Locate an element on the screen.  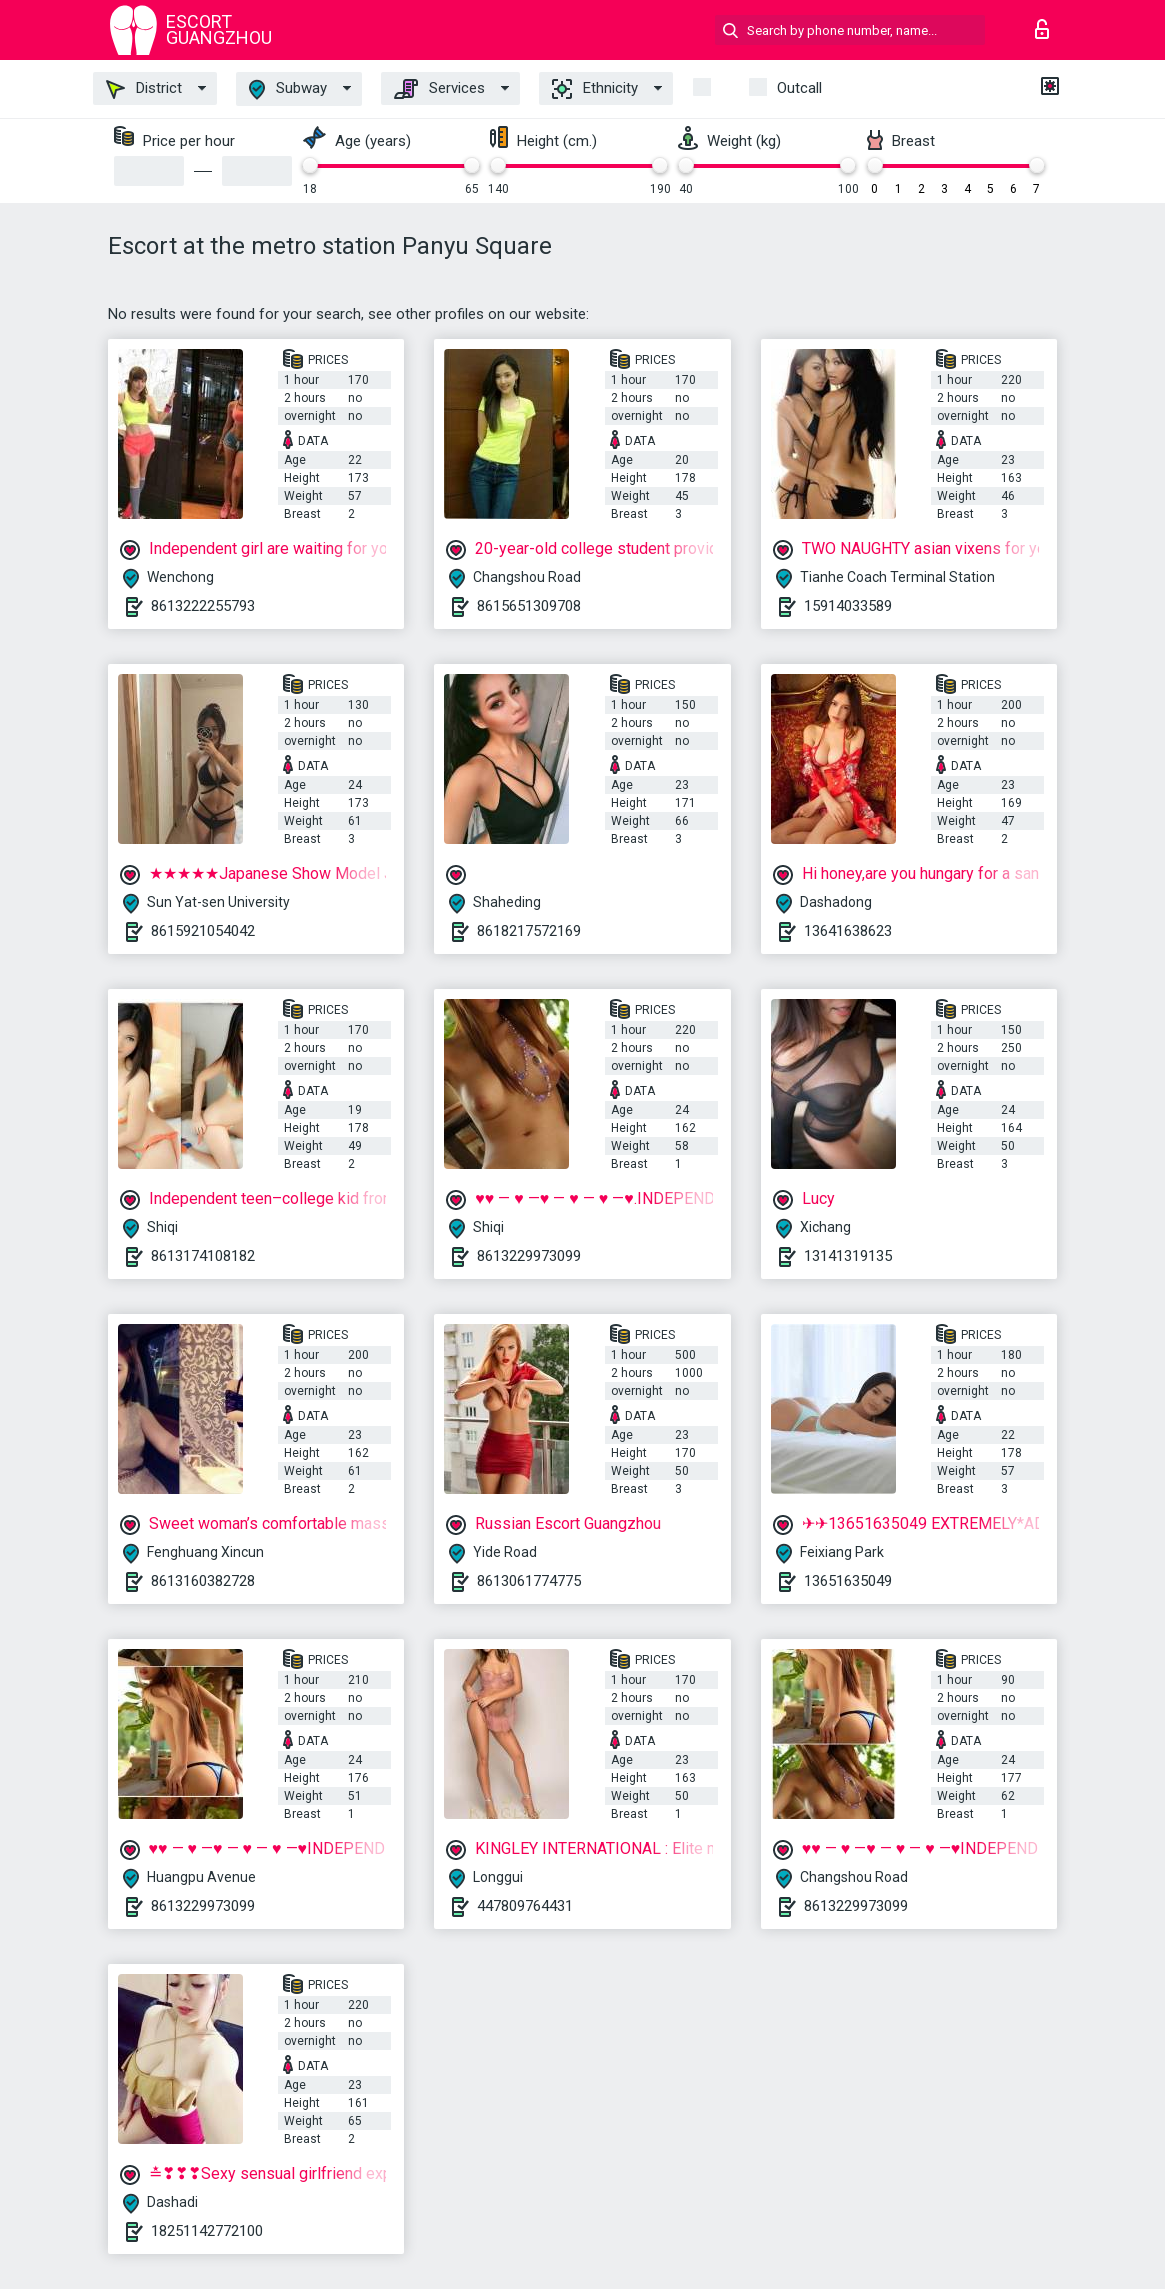
8613222255793 is located at coordinates (203, 606).